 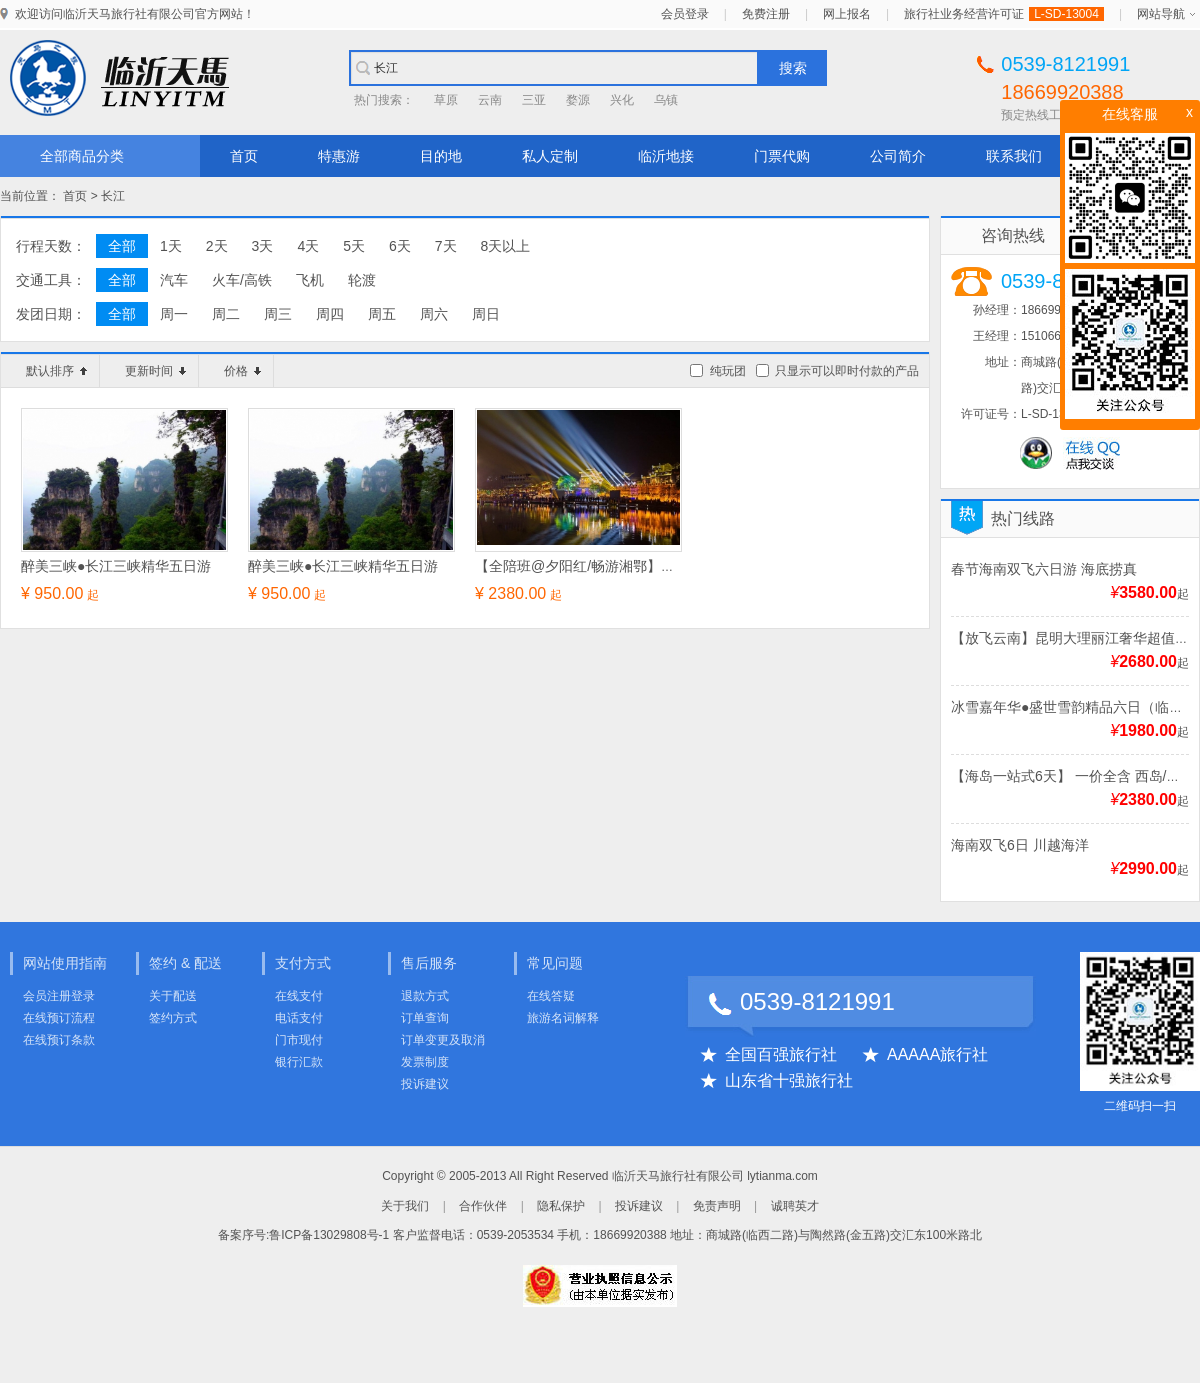 I want to click on 门票代购, so click(x=782, y=156).